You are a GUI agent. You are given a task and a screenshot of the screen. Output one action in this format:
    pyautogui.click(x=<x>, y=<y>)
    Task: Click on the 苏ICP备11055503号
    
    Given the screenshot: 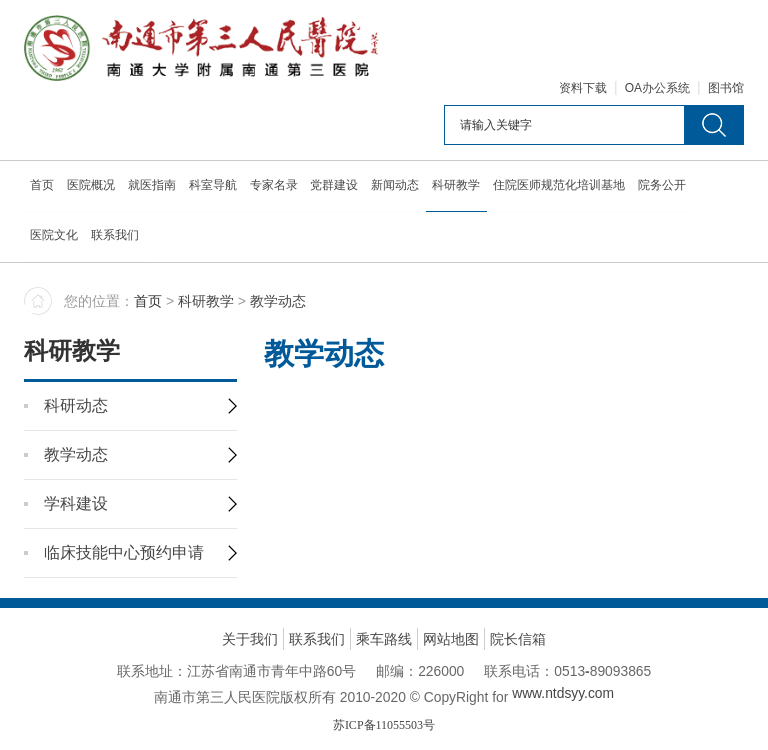 What is the action you would take?
    pyautogui.click(x=384, y=677)
    